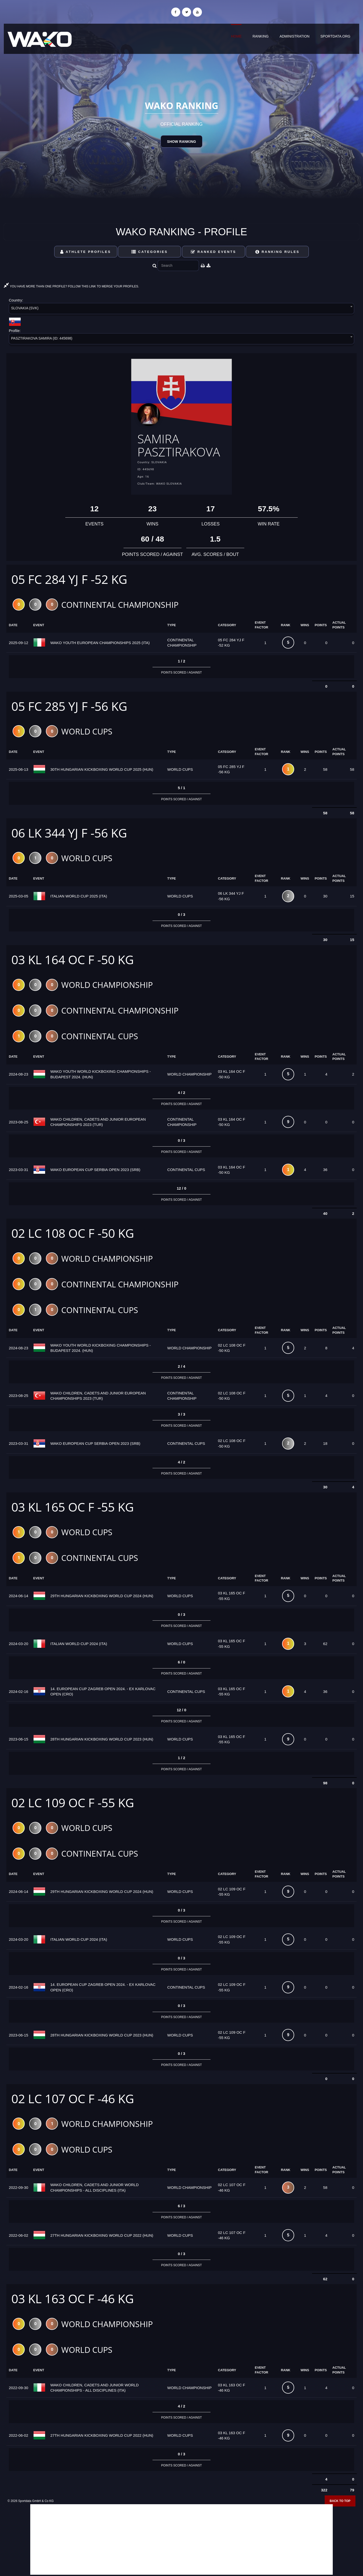 This screenshot has height=2576, width=363. What do you see at coordinates (181, 142) in the screenshot?
I see `Show Ranking` at bounding box center [181, 142].